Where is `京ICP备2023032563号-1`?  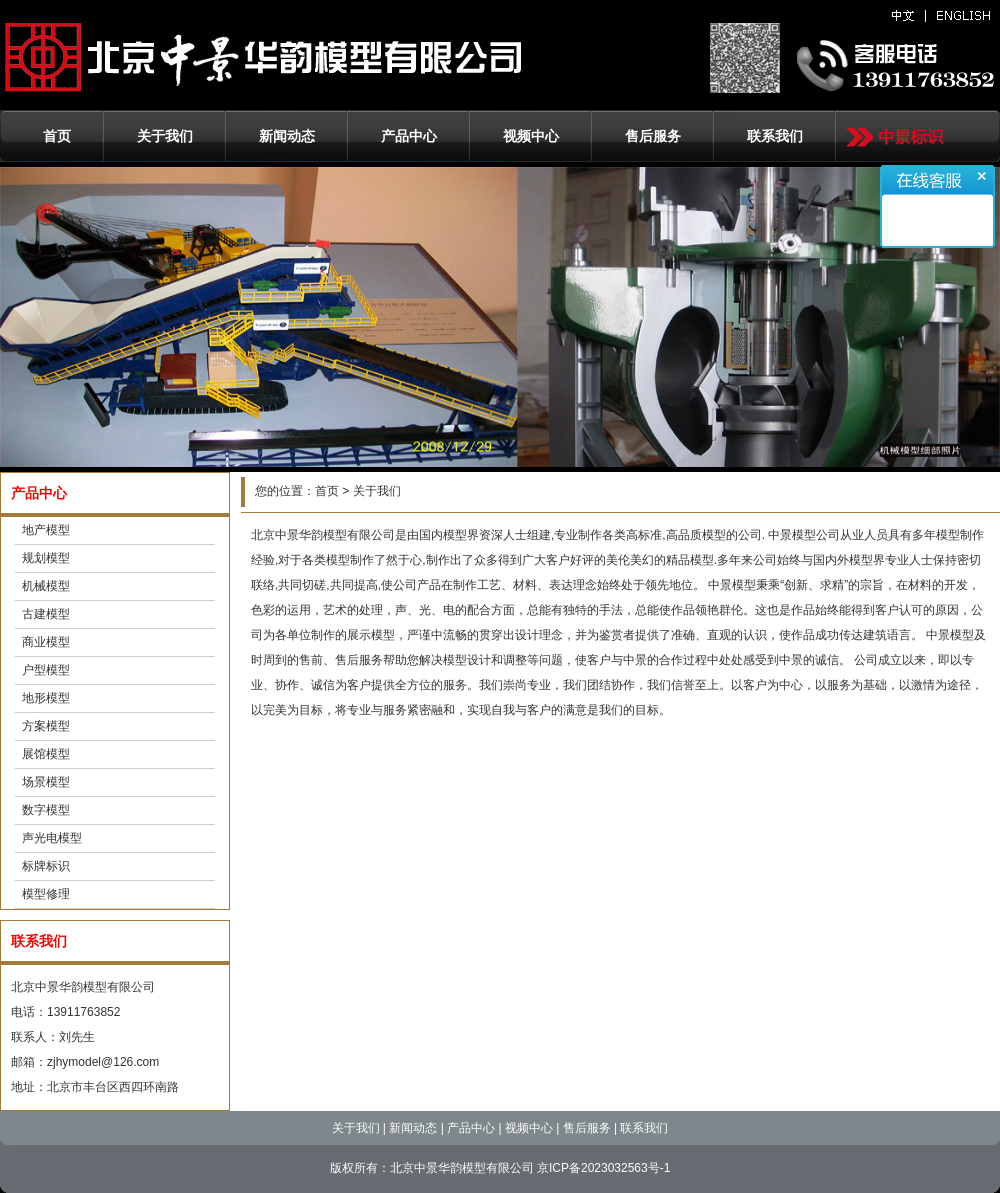 京ICP备2023032563号-1 is located at coordinates (603, 1168).